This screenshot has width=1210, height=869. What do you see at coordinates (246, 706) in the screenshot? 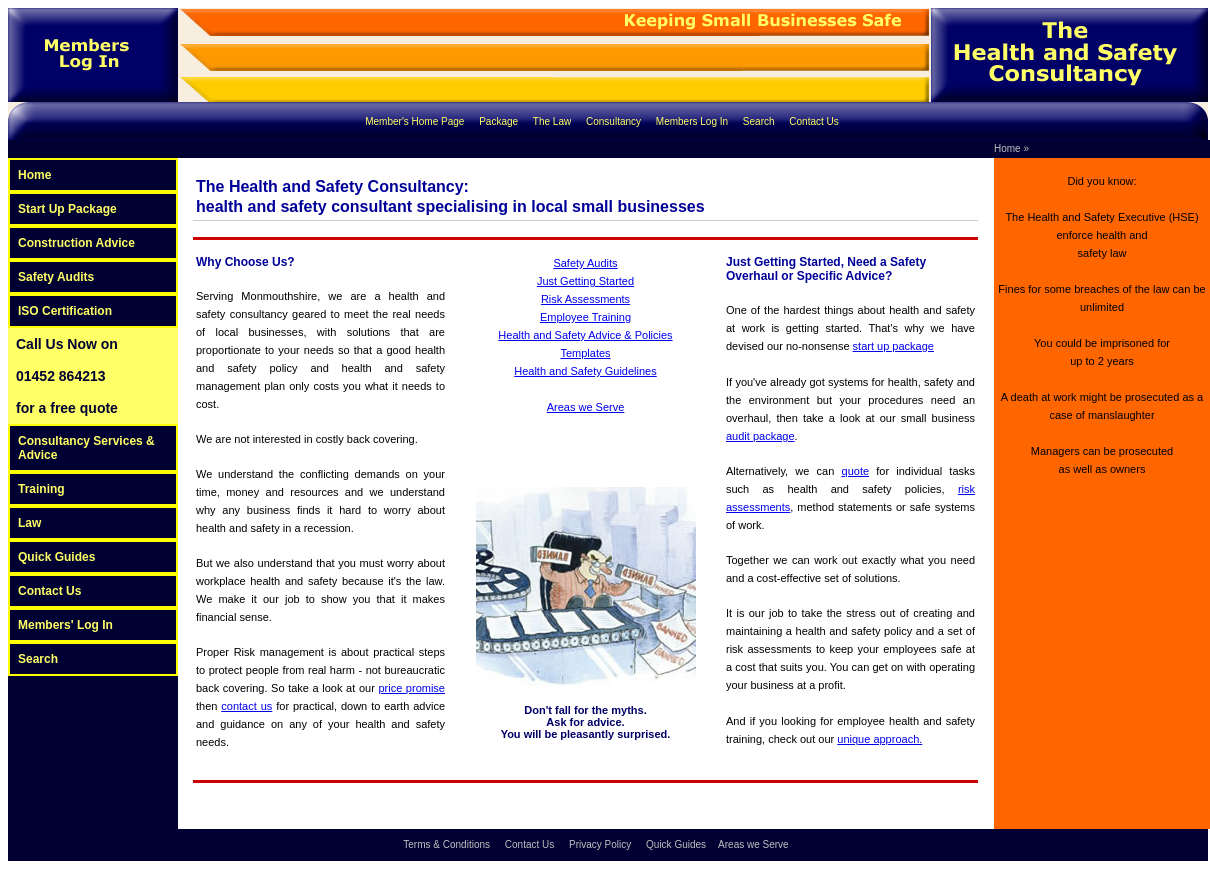
I see `contact us` at bounding box center [246, 706].